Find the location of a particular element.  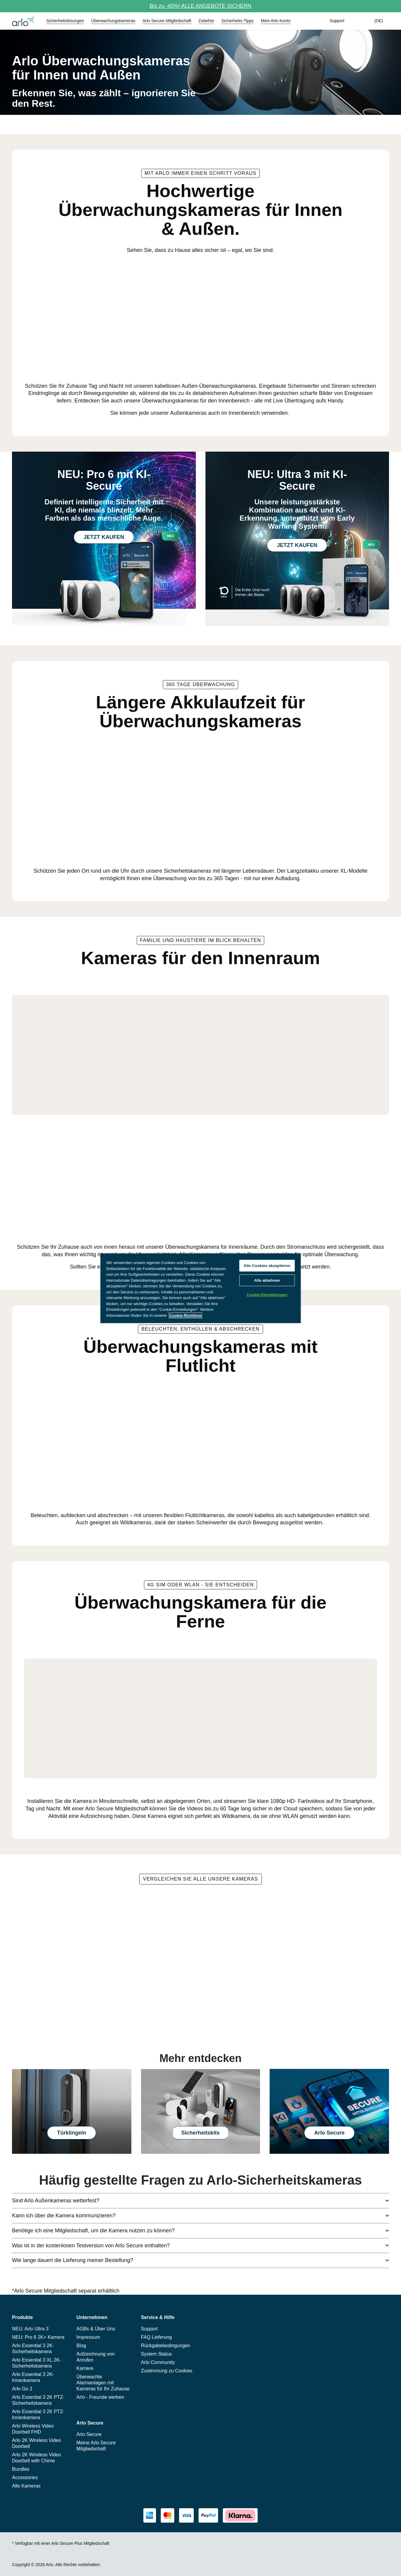

NEU: Pro 6 mit KI-Secure is located at coordinates (103, 480).